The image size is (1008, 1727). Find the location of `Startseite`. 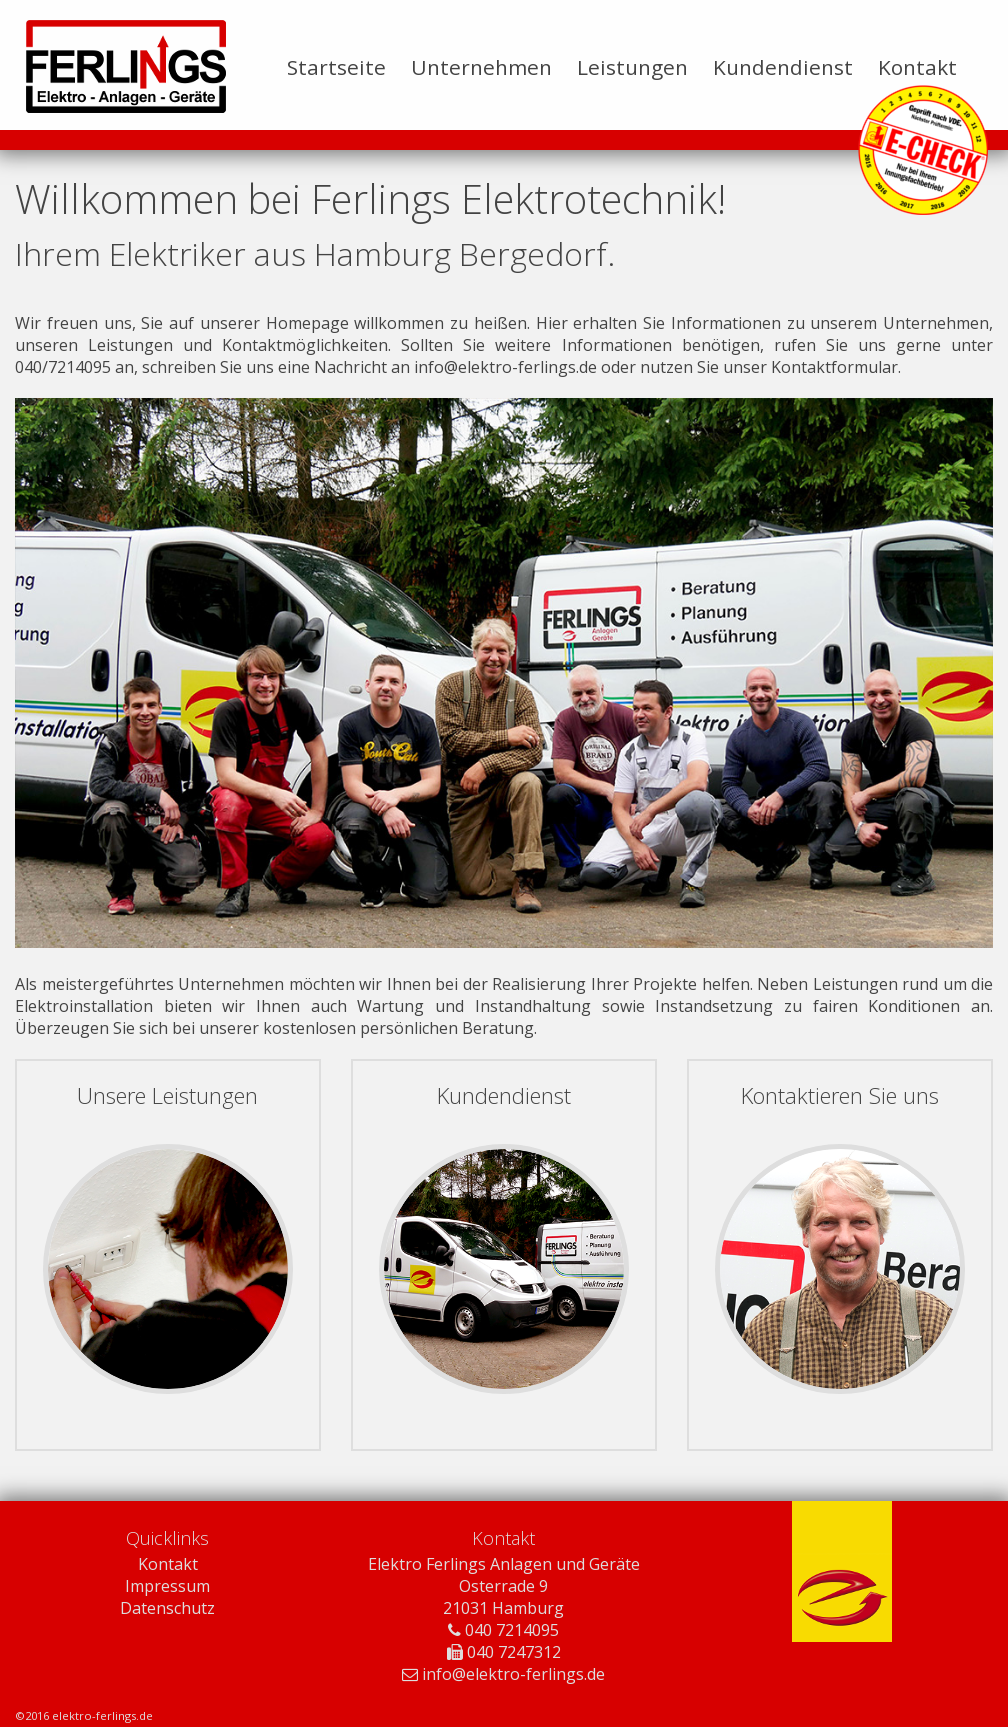

Startseite is located at coordinates (336, 67).